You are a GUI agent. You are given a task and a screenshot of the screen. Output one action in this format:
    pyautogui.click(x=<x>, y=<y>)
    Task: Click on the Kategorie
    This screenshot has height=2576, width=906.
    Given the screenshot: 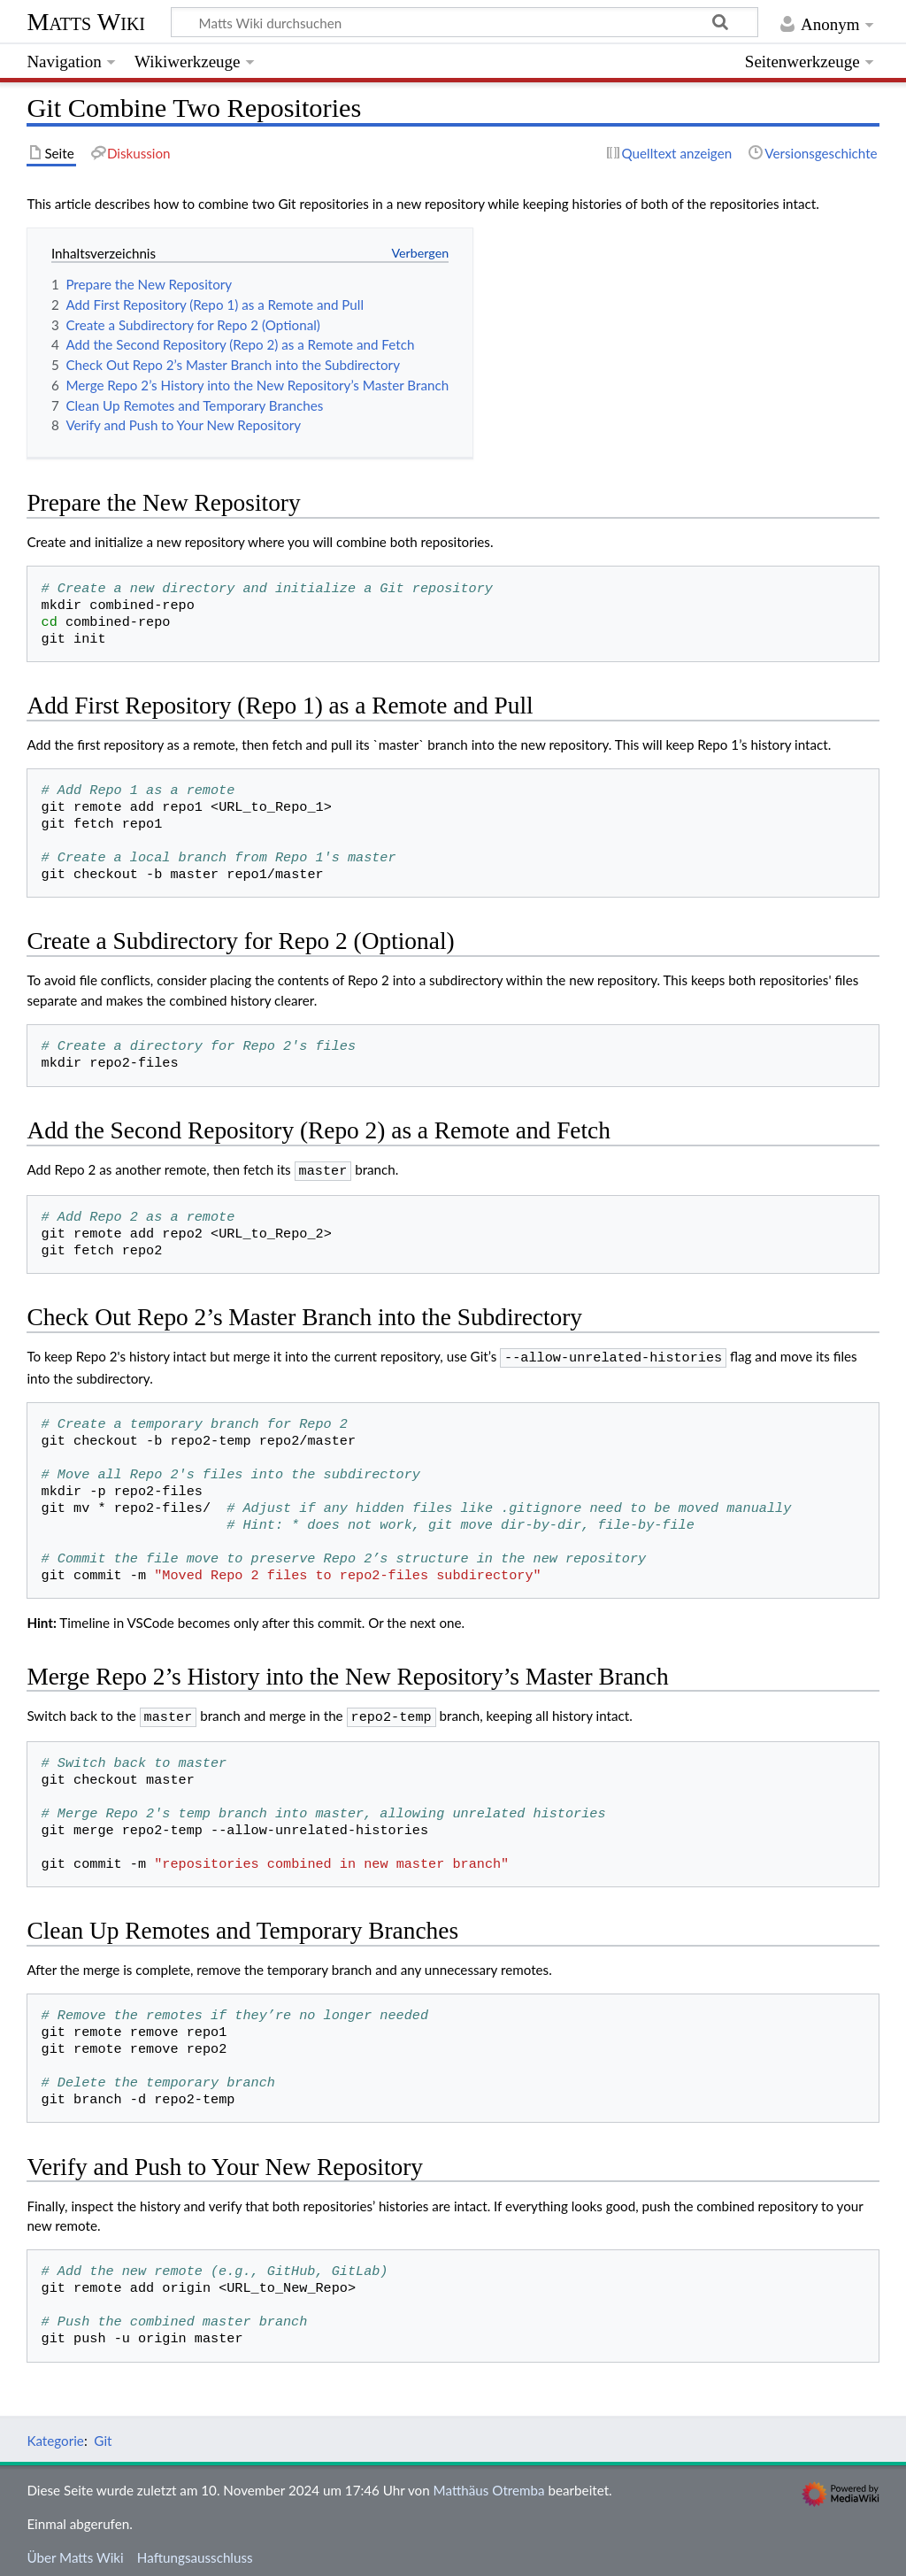 What is the action you would take?
    pyautogui.click(x=55, y=2435)
    